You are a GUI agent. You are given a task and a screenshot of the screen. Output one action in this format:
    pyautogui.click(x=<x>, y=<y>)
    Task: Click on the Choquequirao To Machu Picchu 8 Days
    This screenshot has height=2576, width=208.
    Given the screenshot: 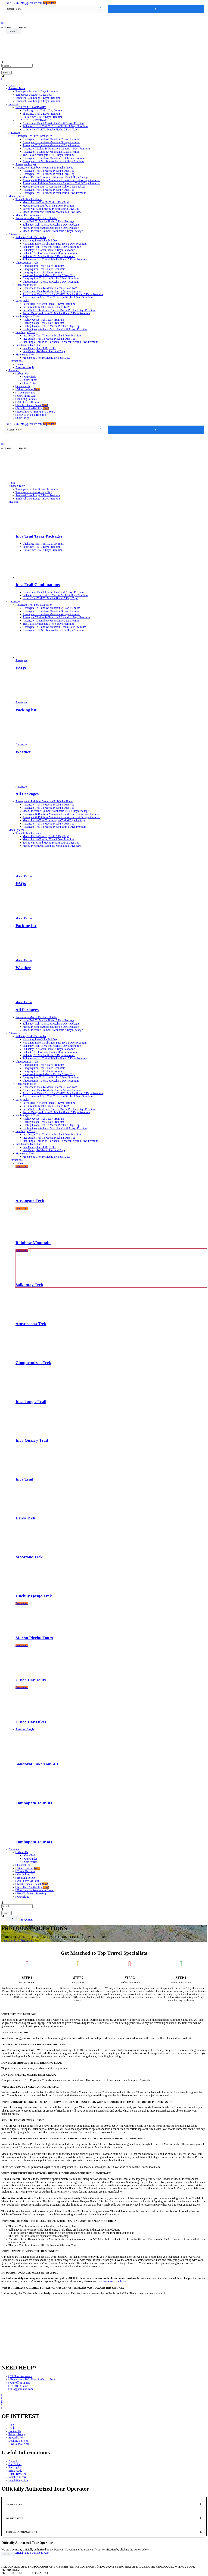 What is the action you would take?
    pyautogui.click(x=51, y=278)
    